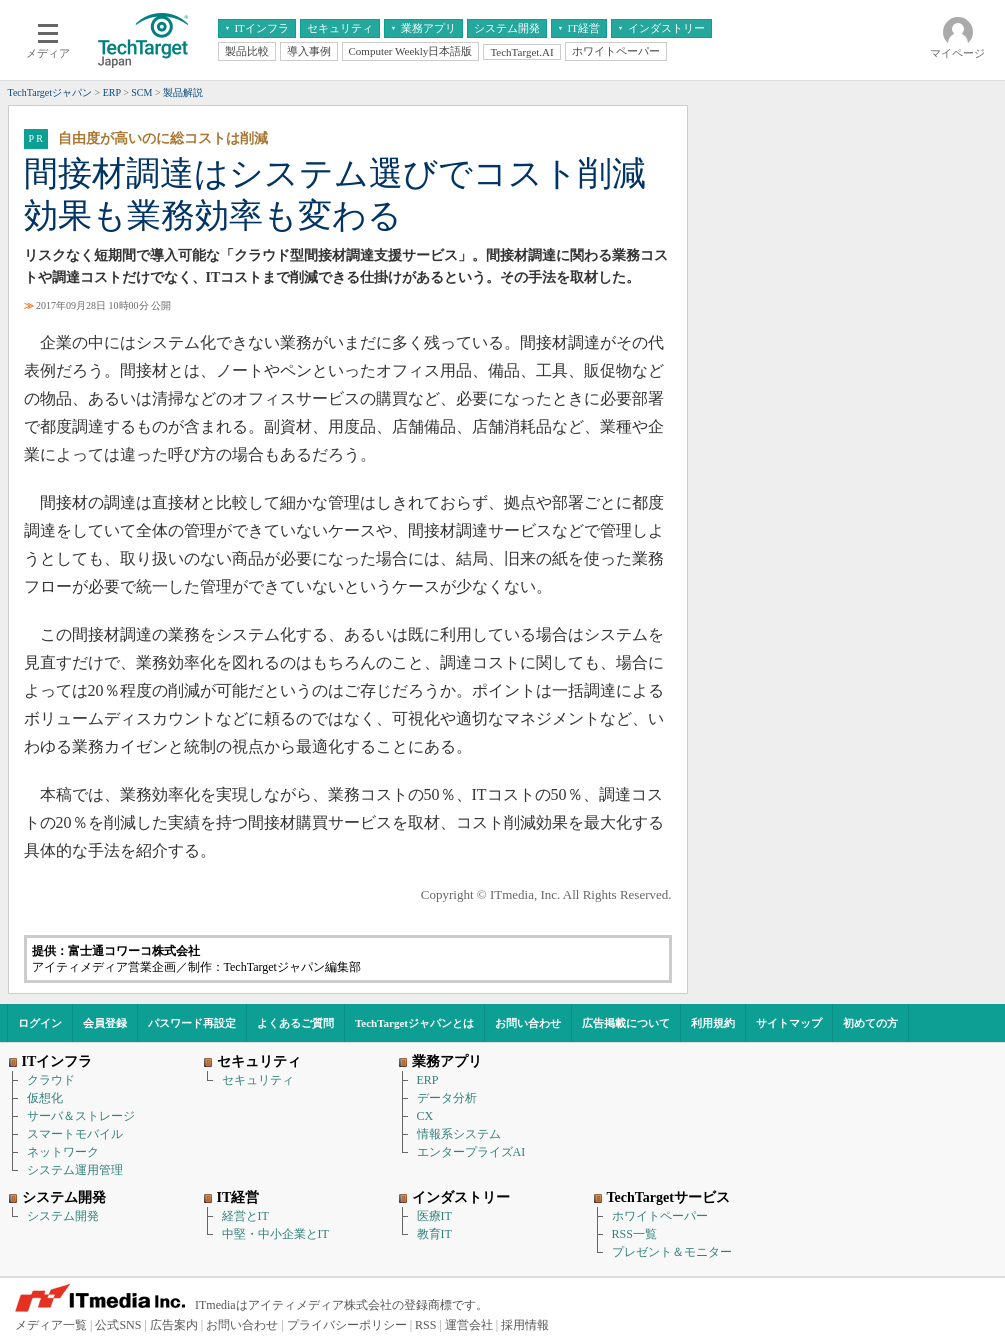 The width and height of the screenshot is (1005, 1341). Describe the element at coordinates (471, 1152) in the screenshot. I see `エンタープライズAI` at that location.